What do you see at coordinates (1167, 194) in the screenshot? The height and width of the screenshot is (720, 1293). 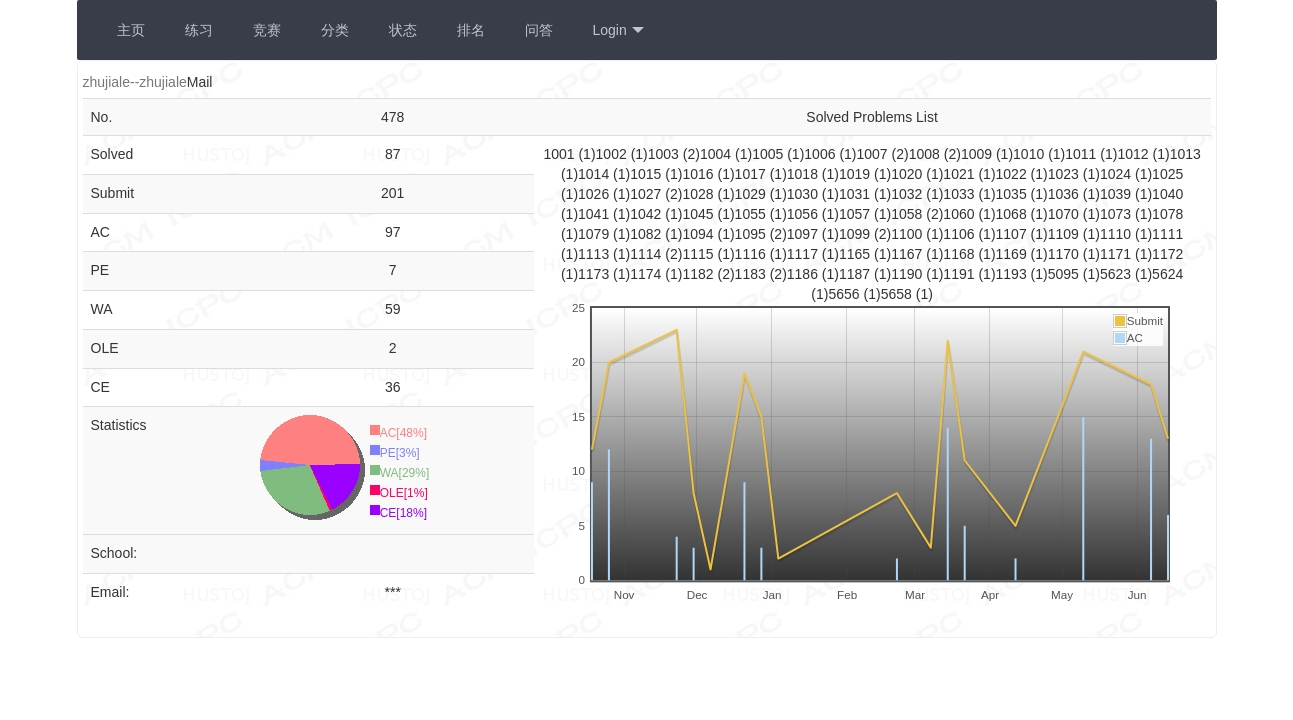 I see `1040` at bounding box center [1167, 194].